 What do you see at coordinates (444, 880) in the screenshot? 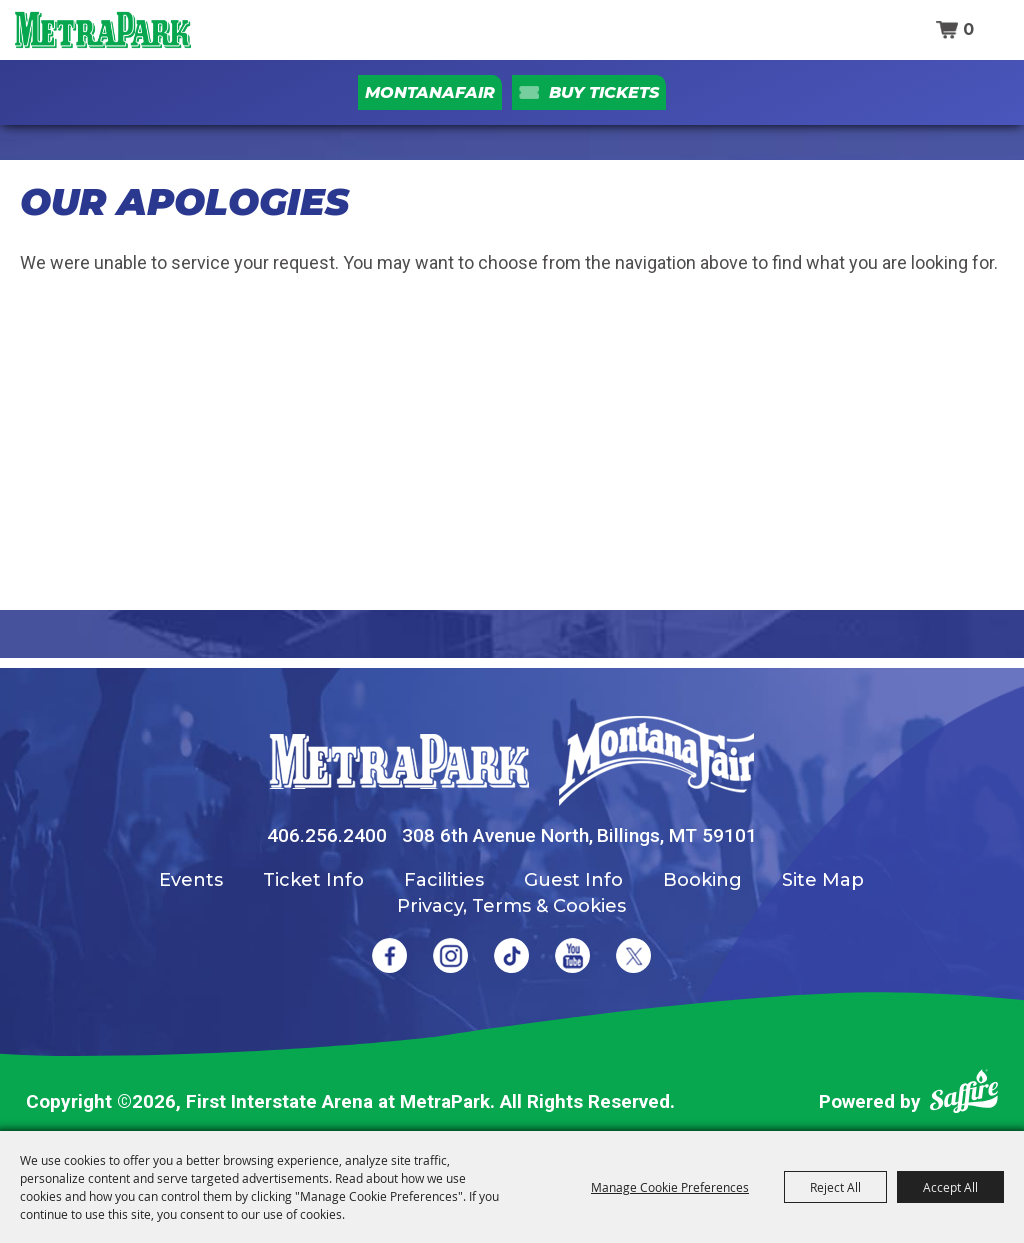
I see `Facilities` at bounding box center [444, 880].